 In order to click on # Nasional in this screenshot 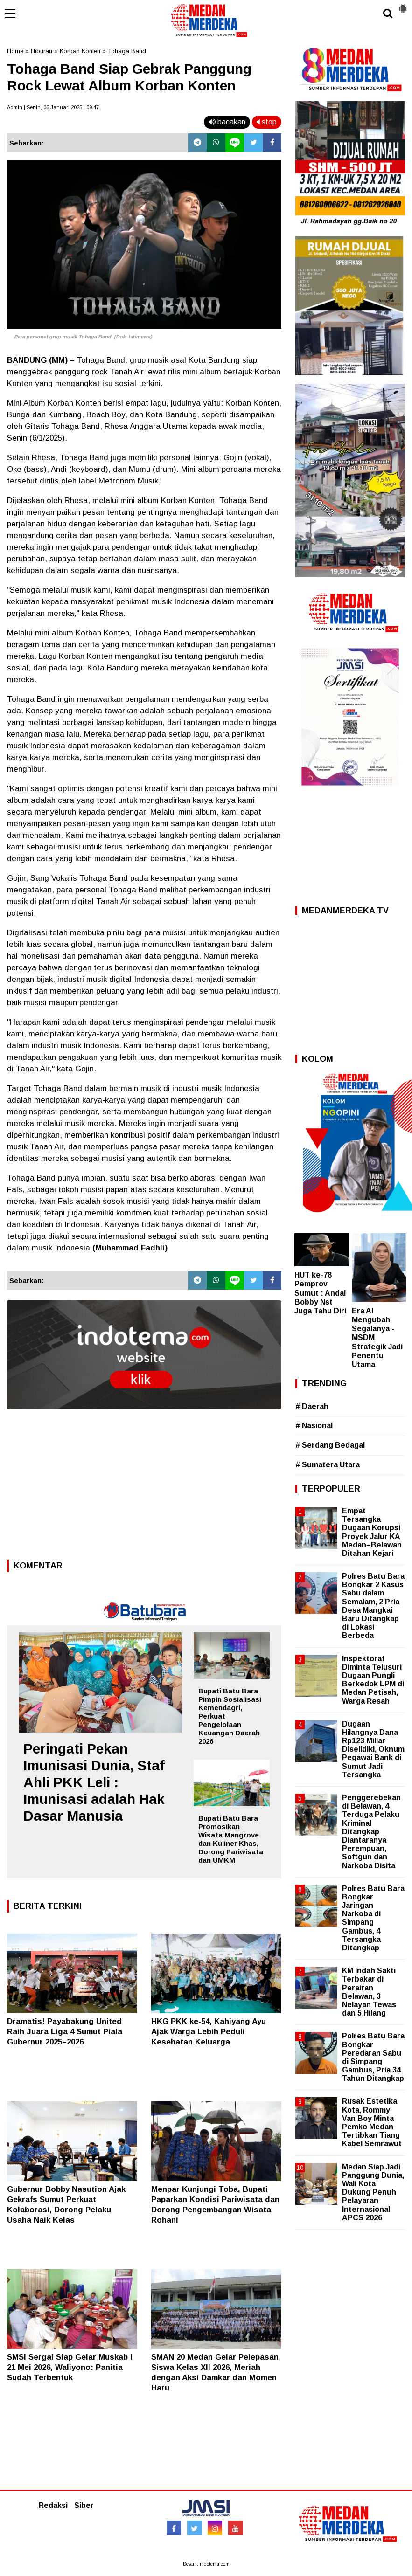, I will do `click(314, 1426)`.